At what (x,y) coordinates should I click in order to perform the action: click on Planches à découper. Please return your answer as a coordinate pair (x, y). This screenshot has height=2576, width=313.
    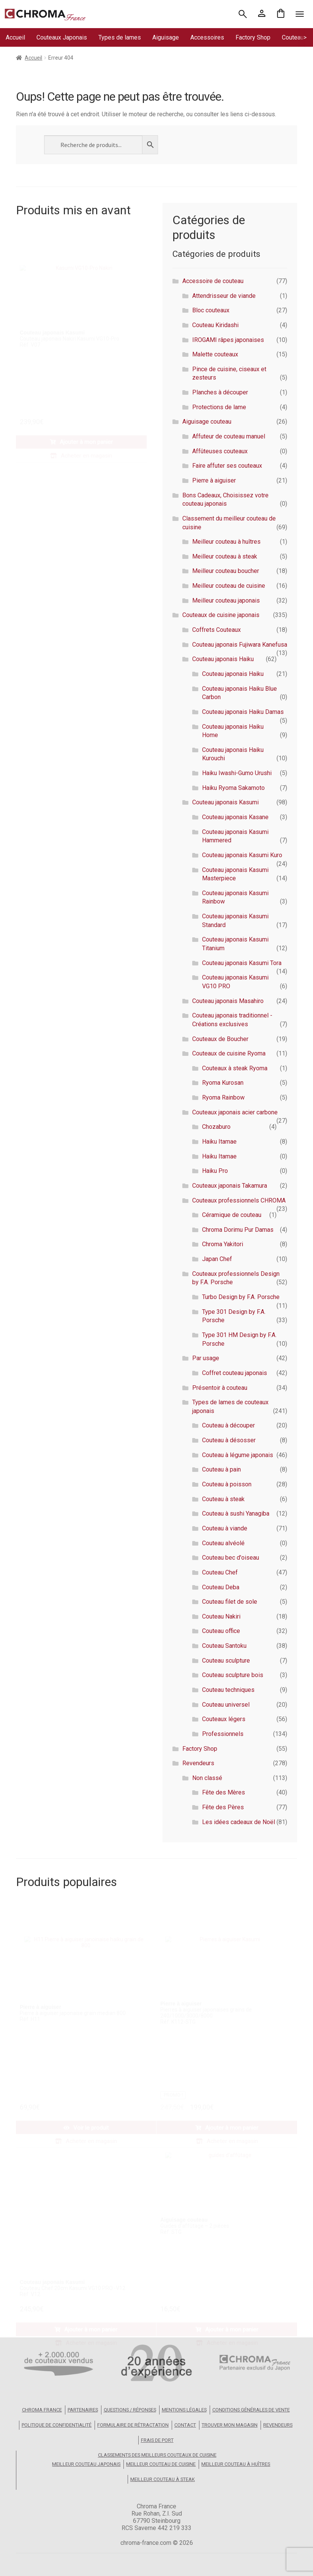
    Looking at the image, I should click on (220, 392).